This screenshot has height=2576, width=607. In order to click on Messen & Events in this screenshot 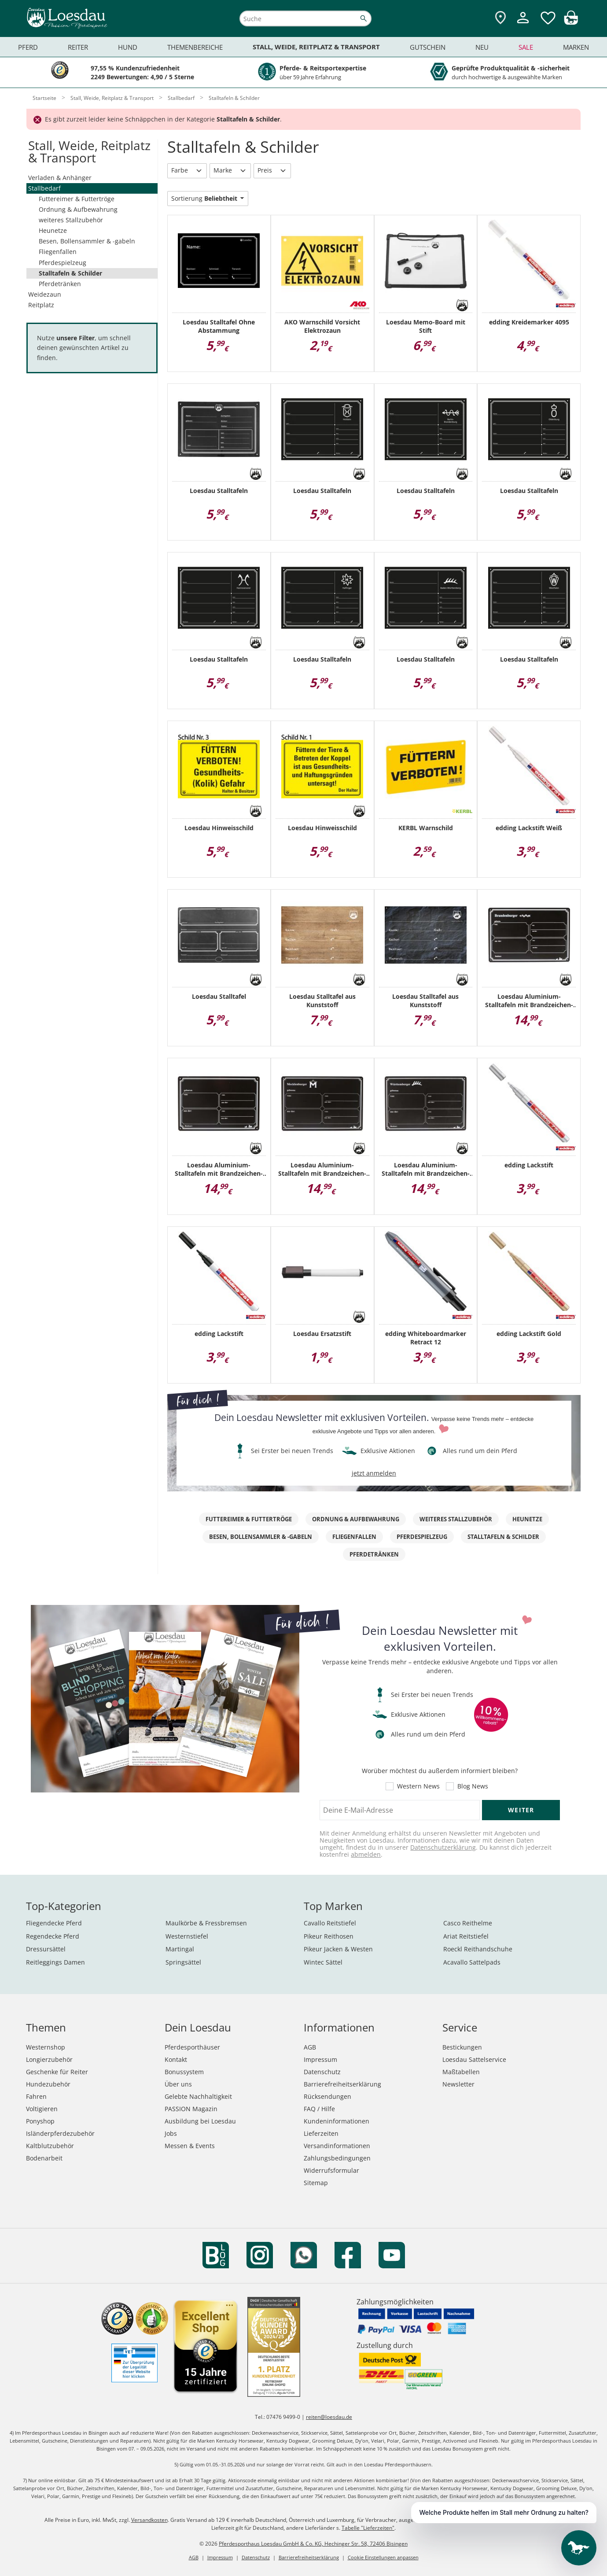, I will do `click(190, 2146)`.